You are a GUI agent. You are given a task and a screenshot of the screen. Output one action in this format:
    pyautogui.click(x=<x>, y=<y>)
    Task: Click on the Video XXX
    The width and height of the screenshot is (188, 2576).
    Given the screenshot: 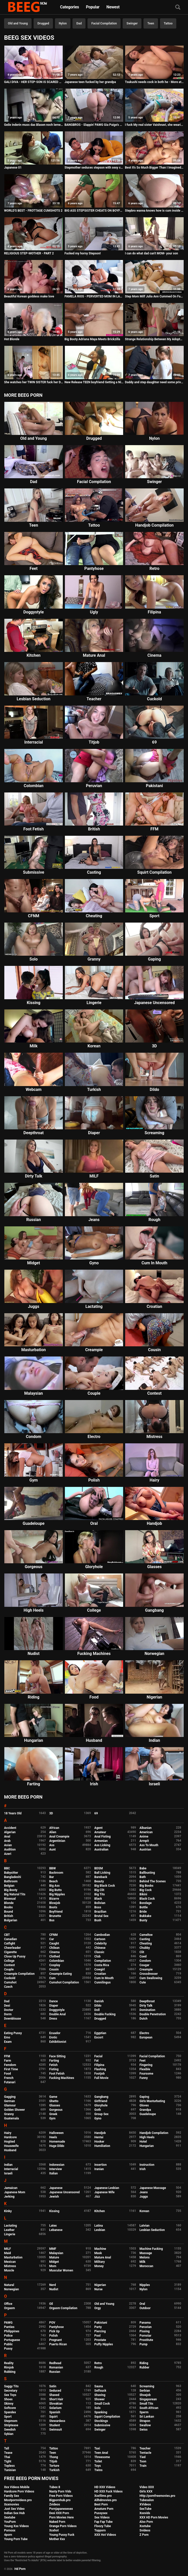 What is the action you would take?
    pyautogui.click(x=146, y=2487)
    